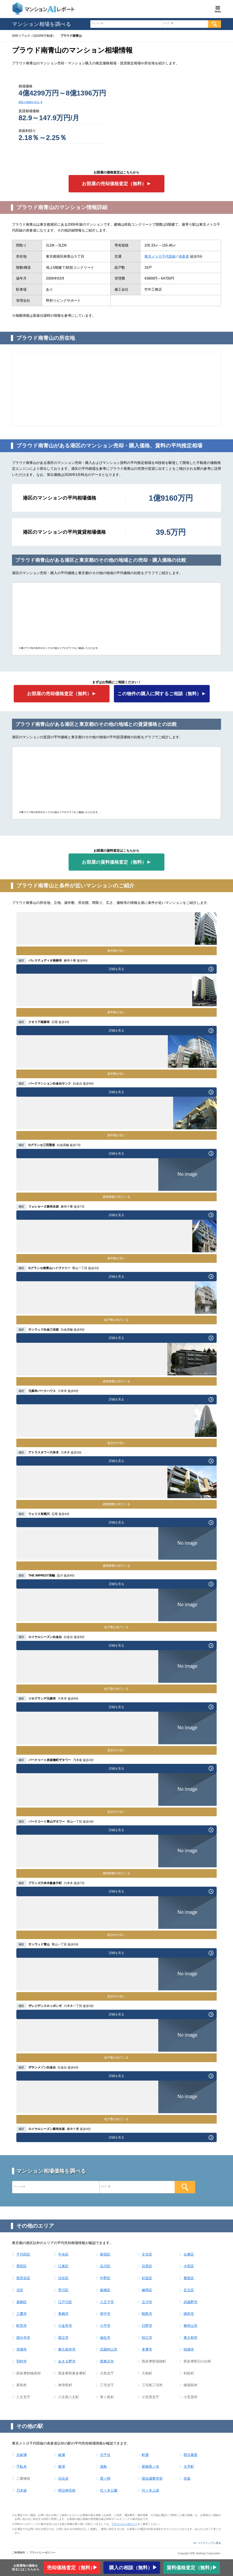 The width and height of the screenshot is (233, 2576). Describe the element at coordinates (150, 2466) in the screenshot. I see `新御茶ノ水` at that location.